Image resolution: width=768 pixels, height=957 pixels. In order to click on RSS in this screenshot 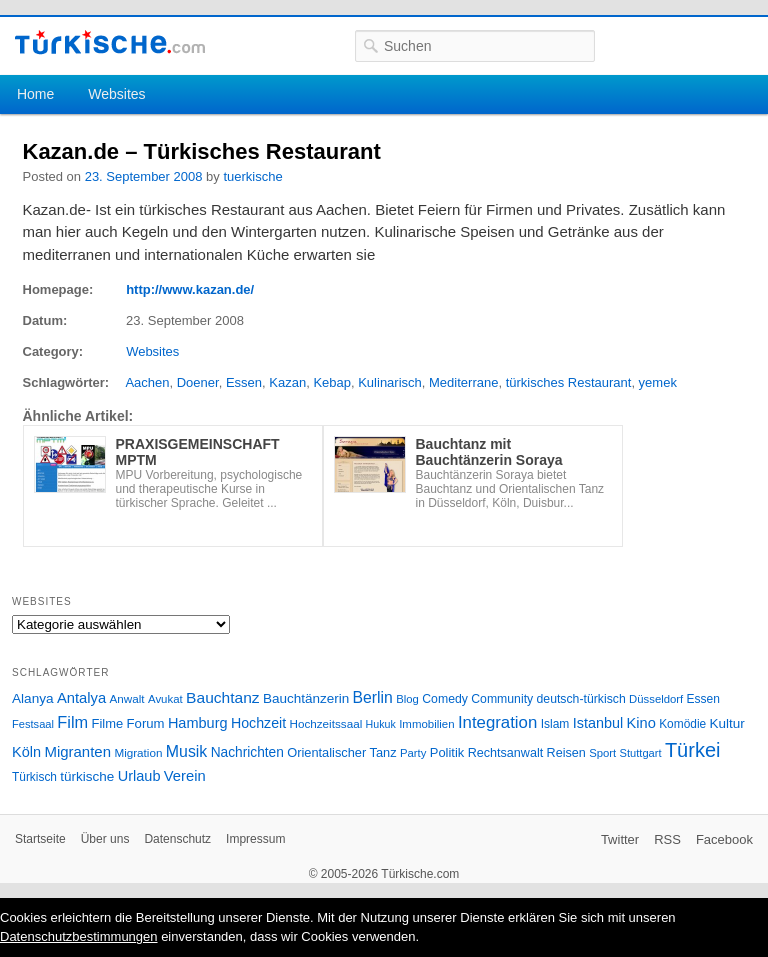, I will do `click(667, 839)`.